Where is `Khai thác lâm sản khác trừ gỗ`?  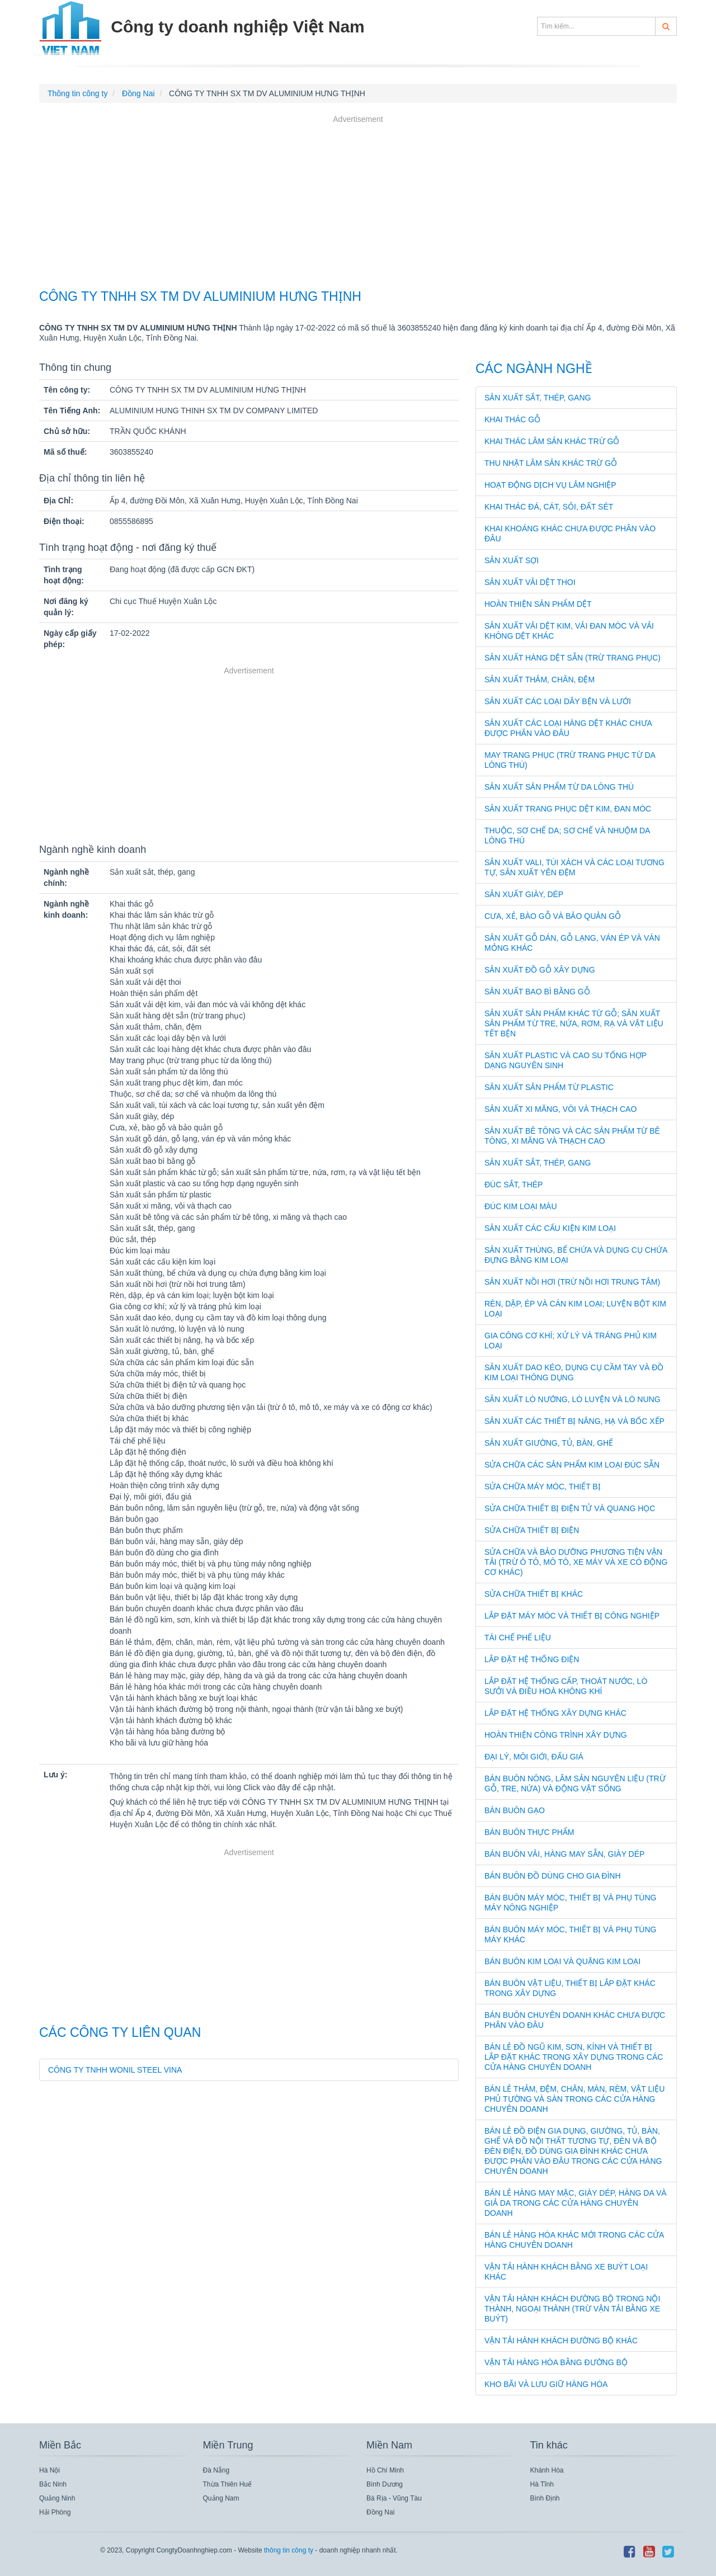
Khai thác lâm sản khác trừ gỗ is located at coordinates (551, 441).